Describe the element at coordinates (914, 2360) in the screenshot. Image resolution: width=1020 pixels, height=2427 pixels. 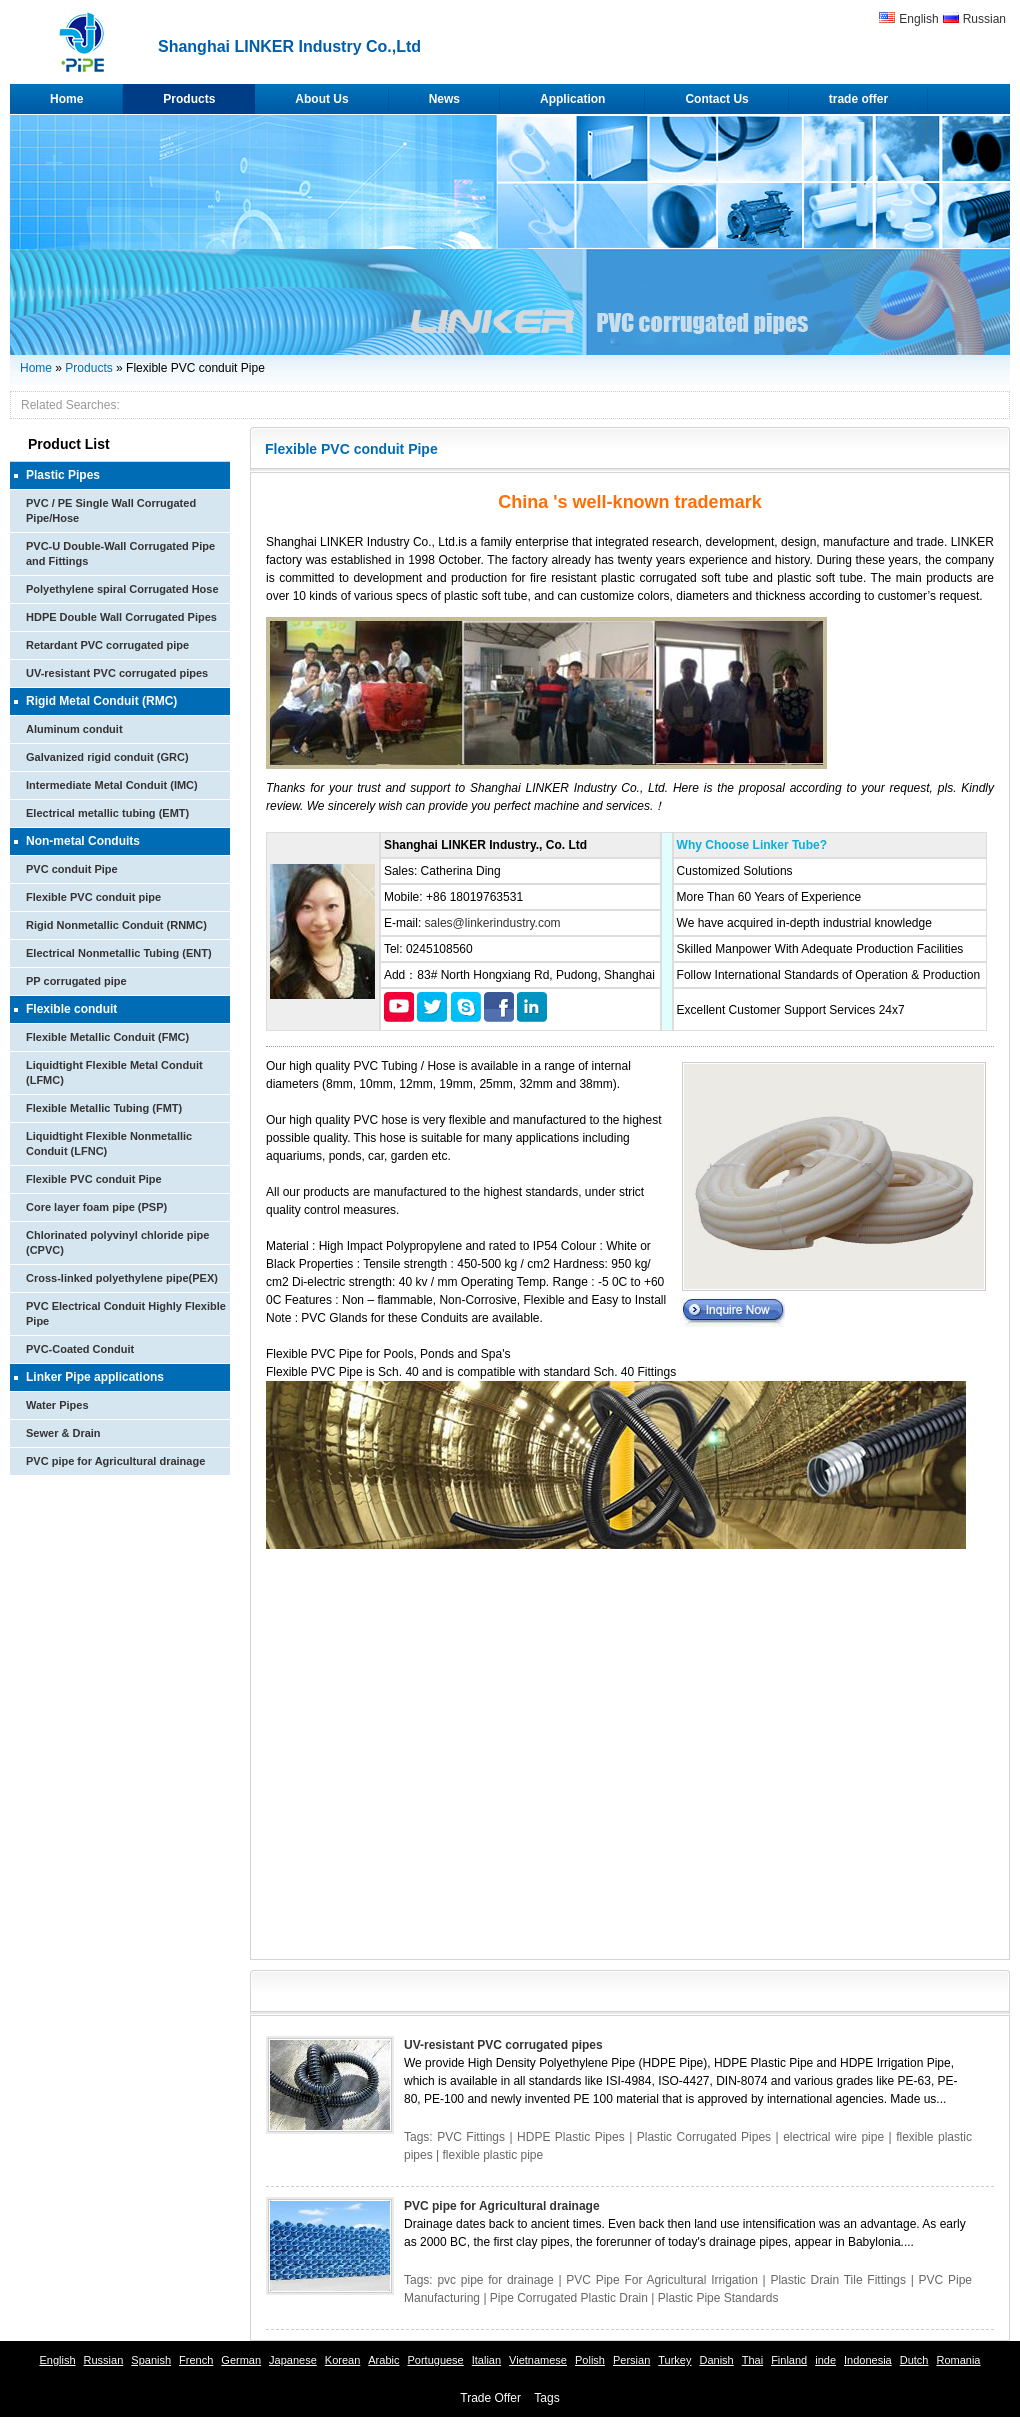
I see `Dutch` at that location.